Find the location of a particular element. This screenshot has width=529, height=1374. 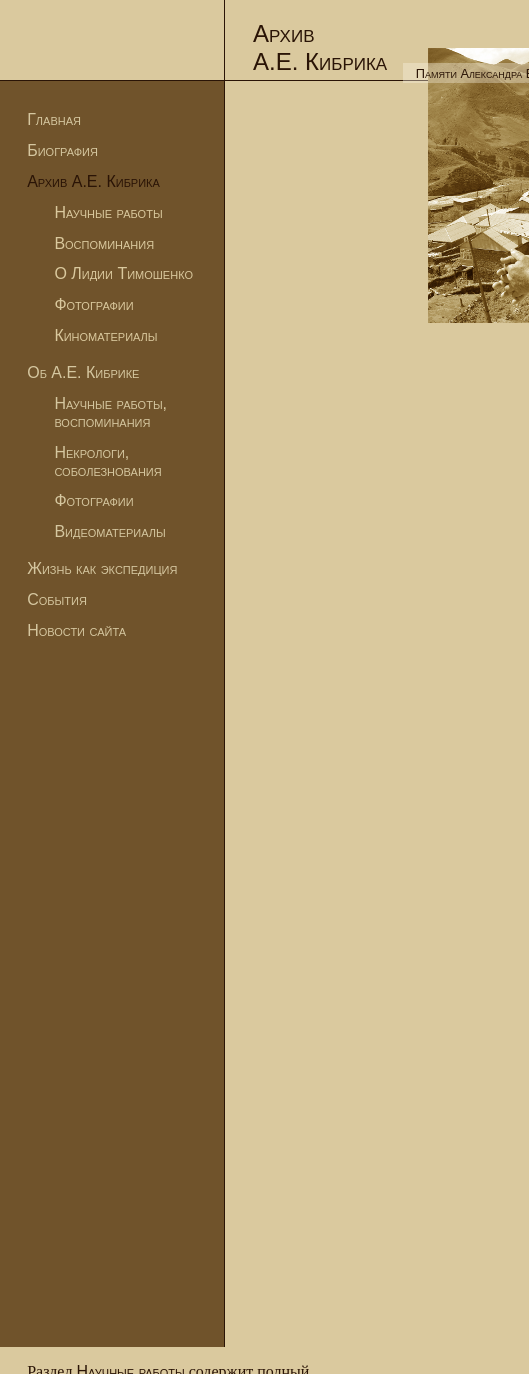

Жизнь как экспедиция is located at coordinates (102, 568).